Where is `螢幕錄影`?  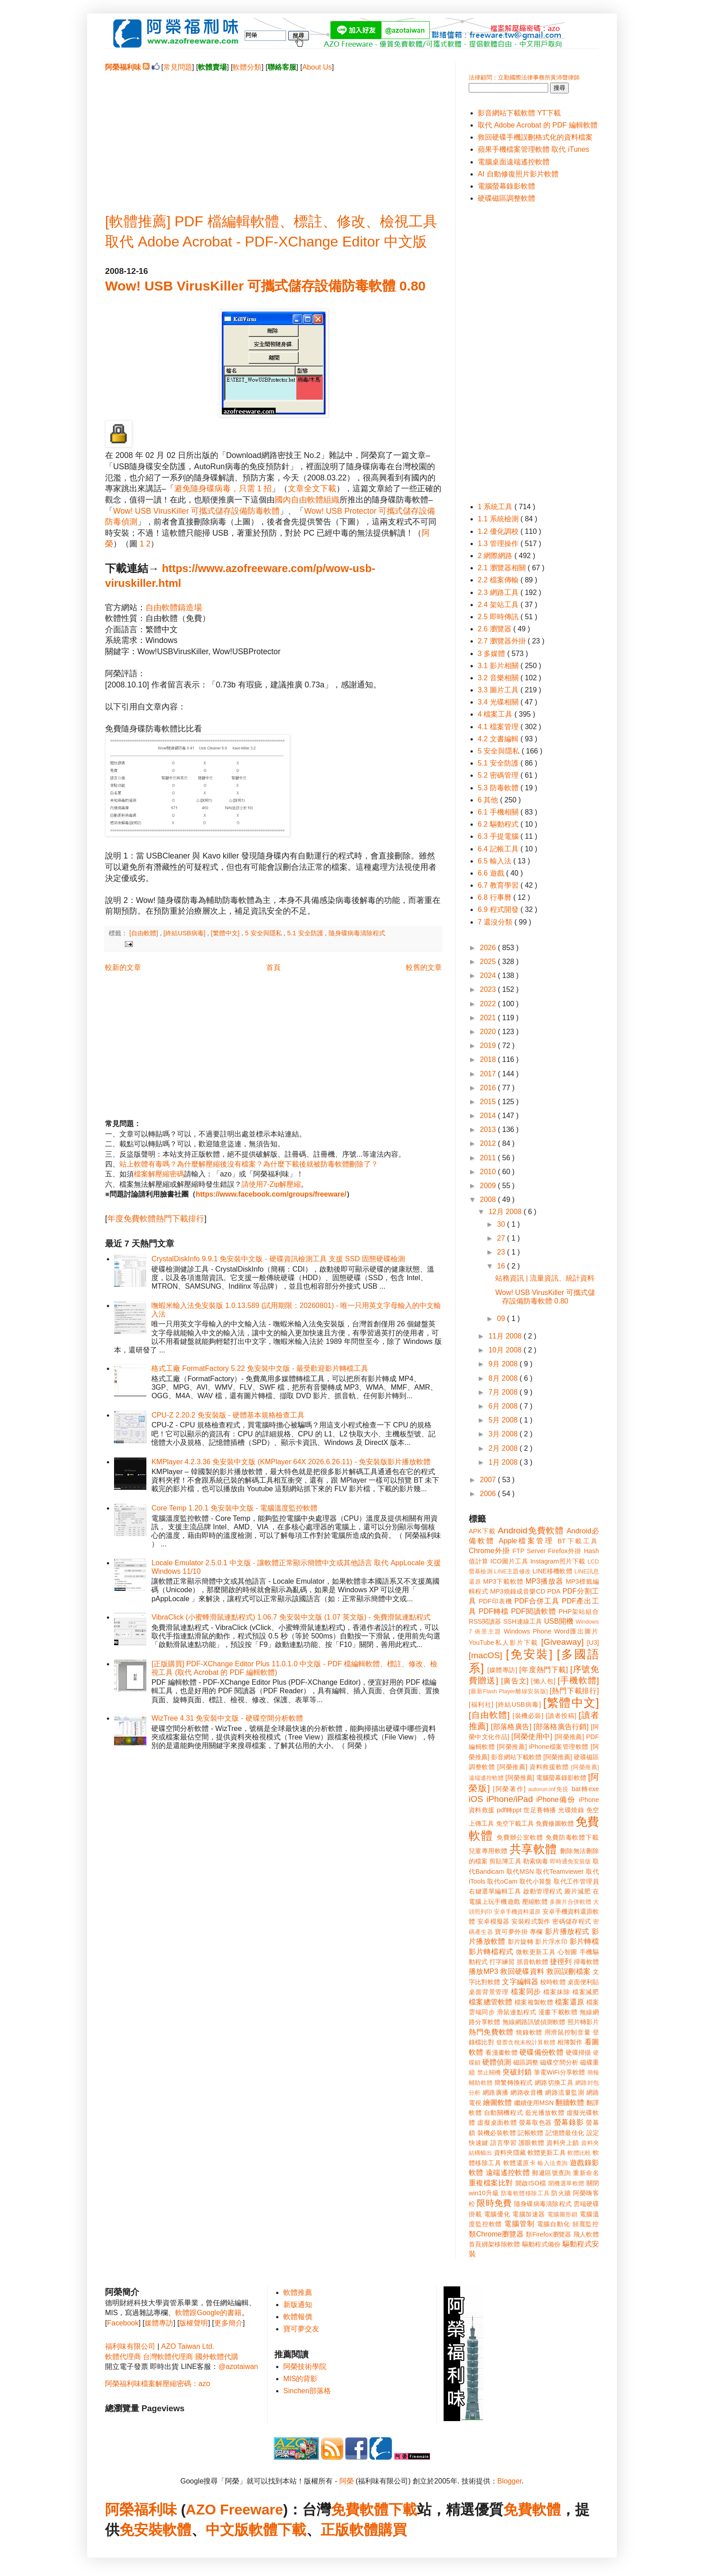 螢幕錄影 is located at coordinates (569, 2122).